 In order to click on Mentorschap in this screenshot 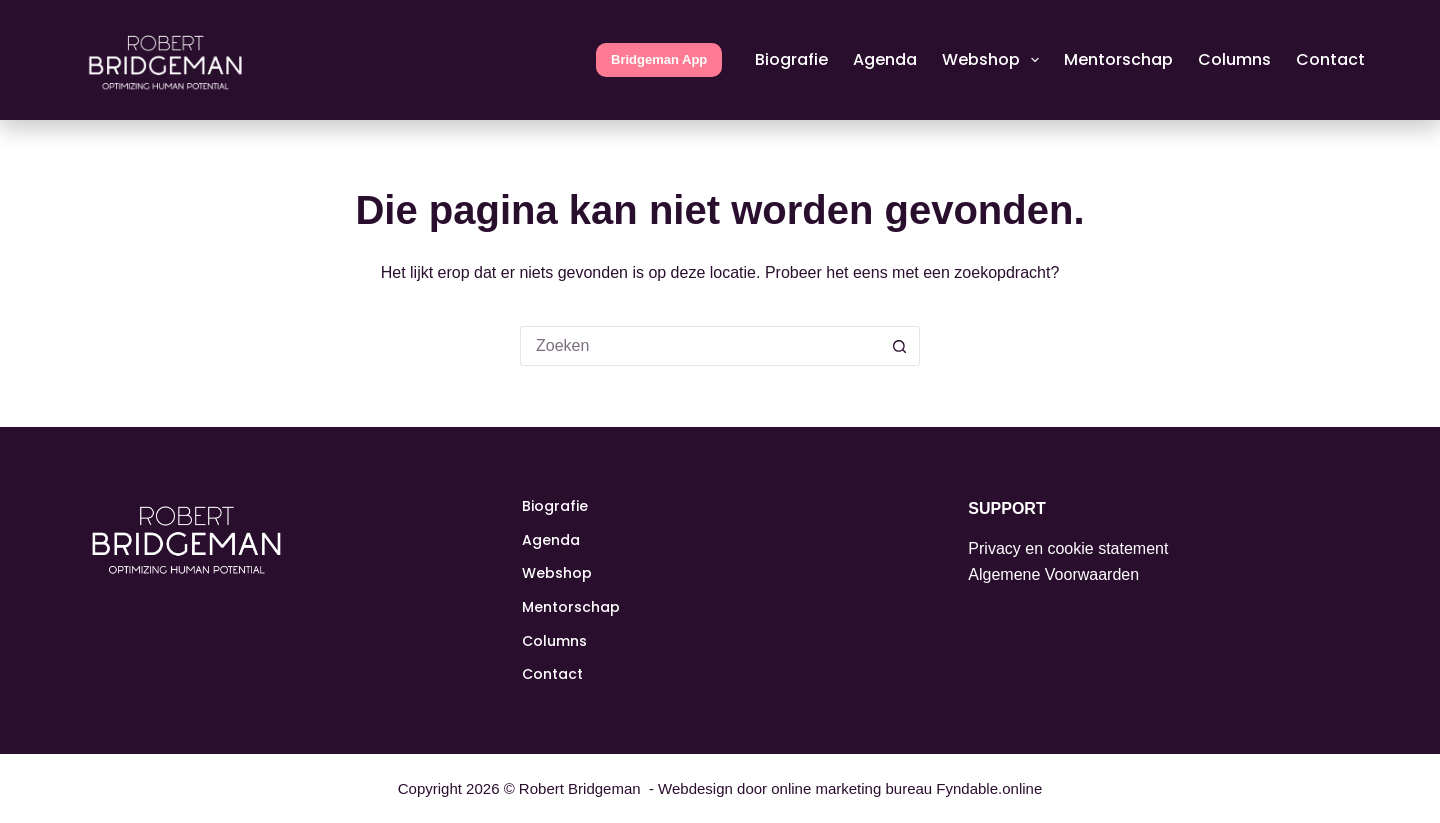, I will do `click(1118, 59)`.